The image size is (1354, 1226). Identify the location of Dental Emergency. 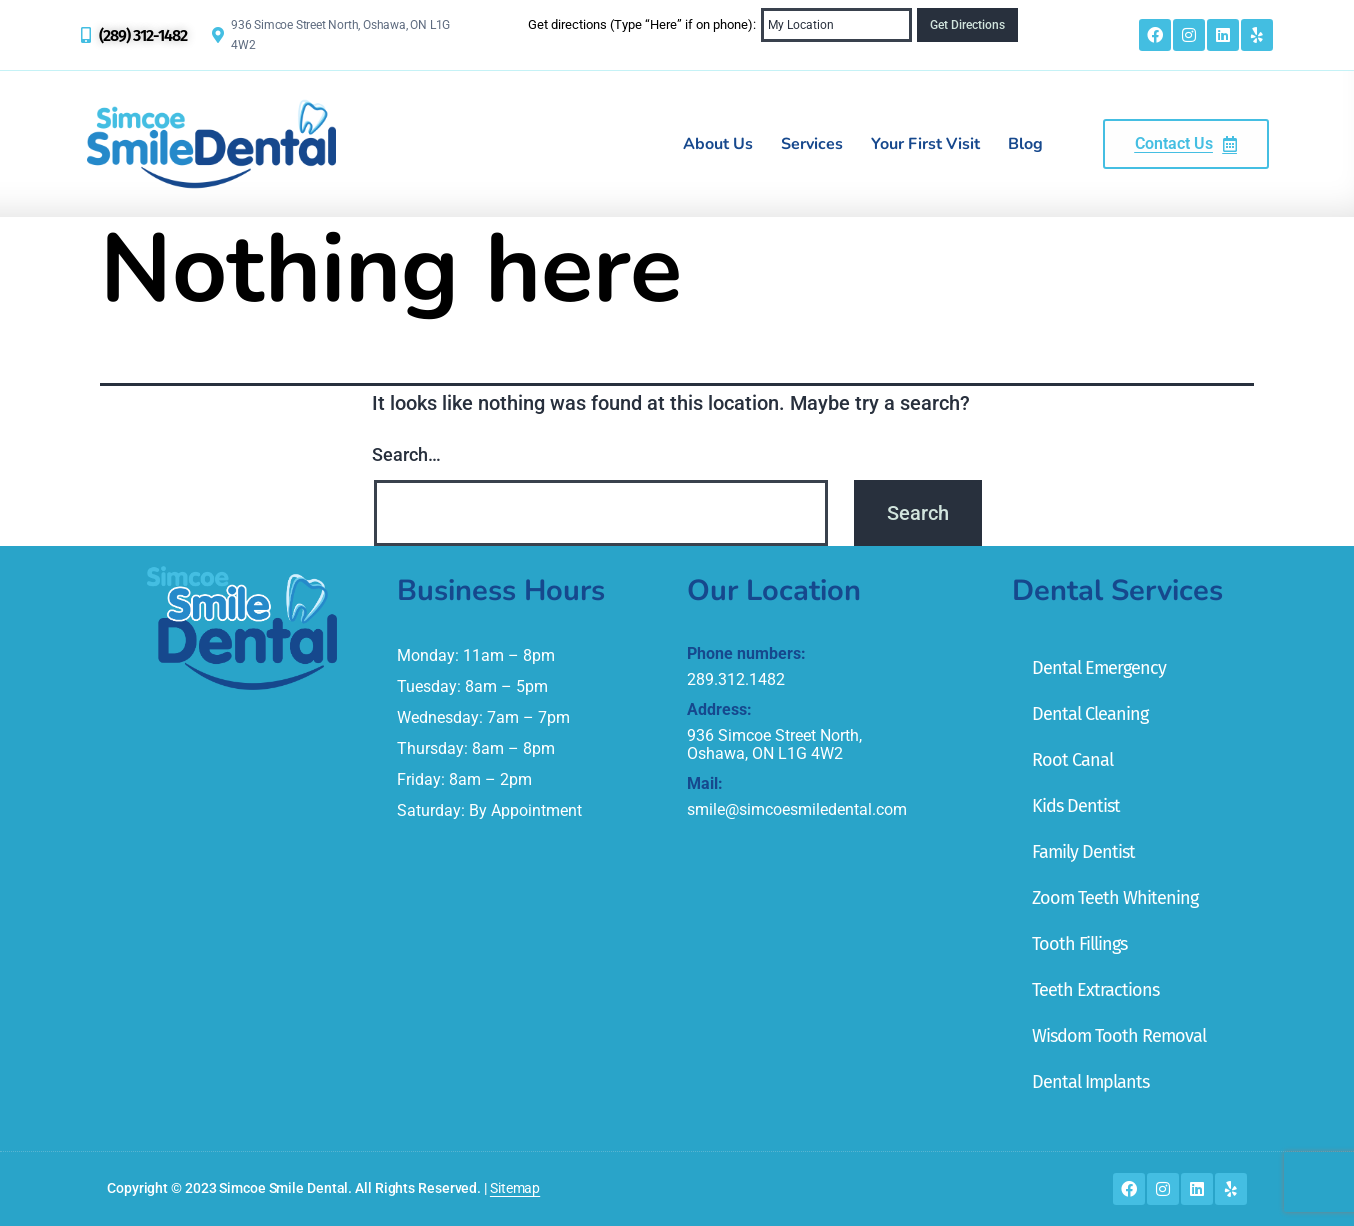
(1099, 668).